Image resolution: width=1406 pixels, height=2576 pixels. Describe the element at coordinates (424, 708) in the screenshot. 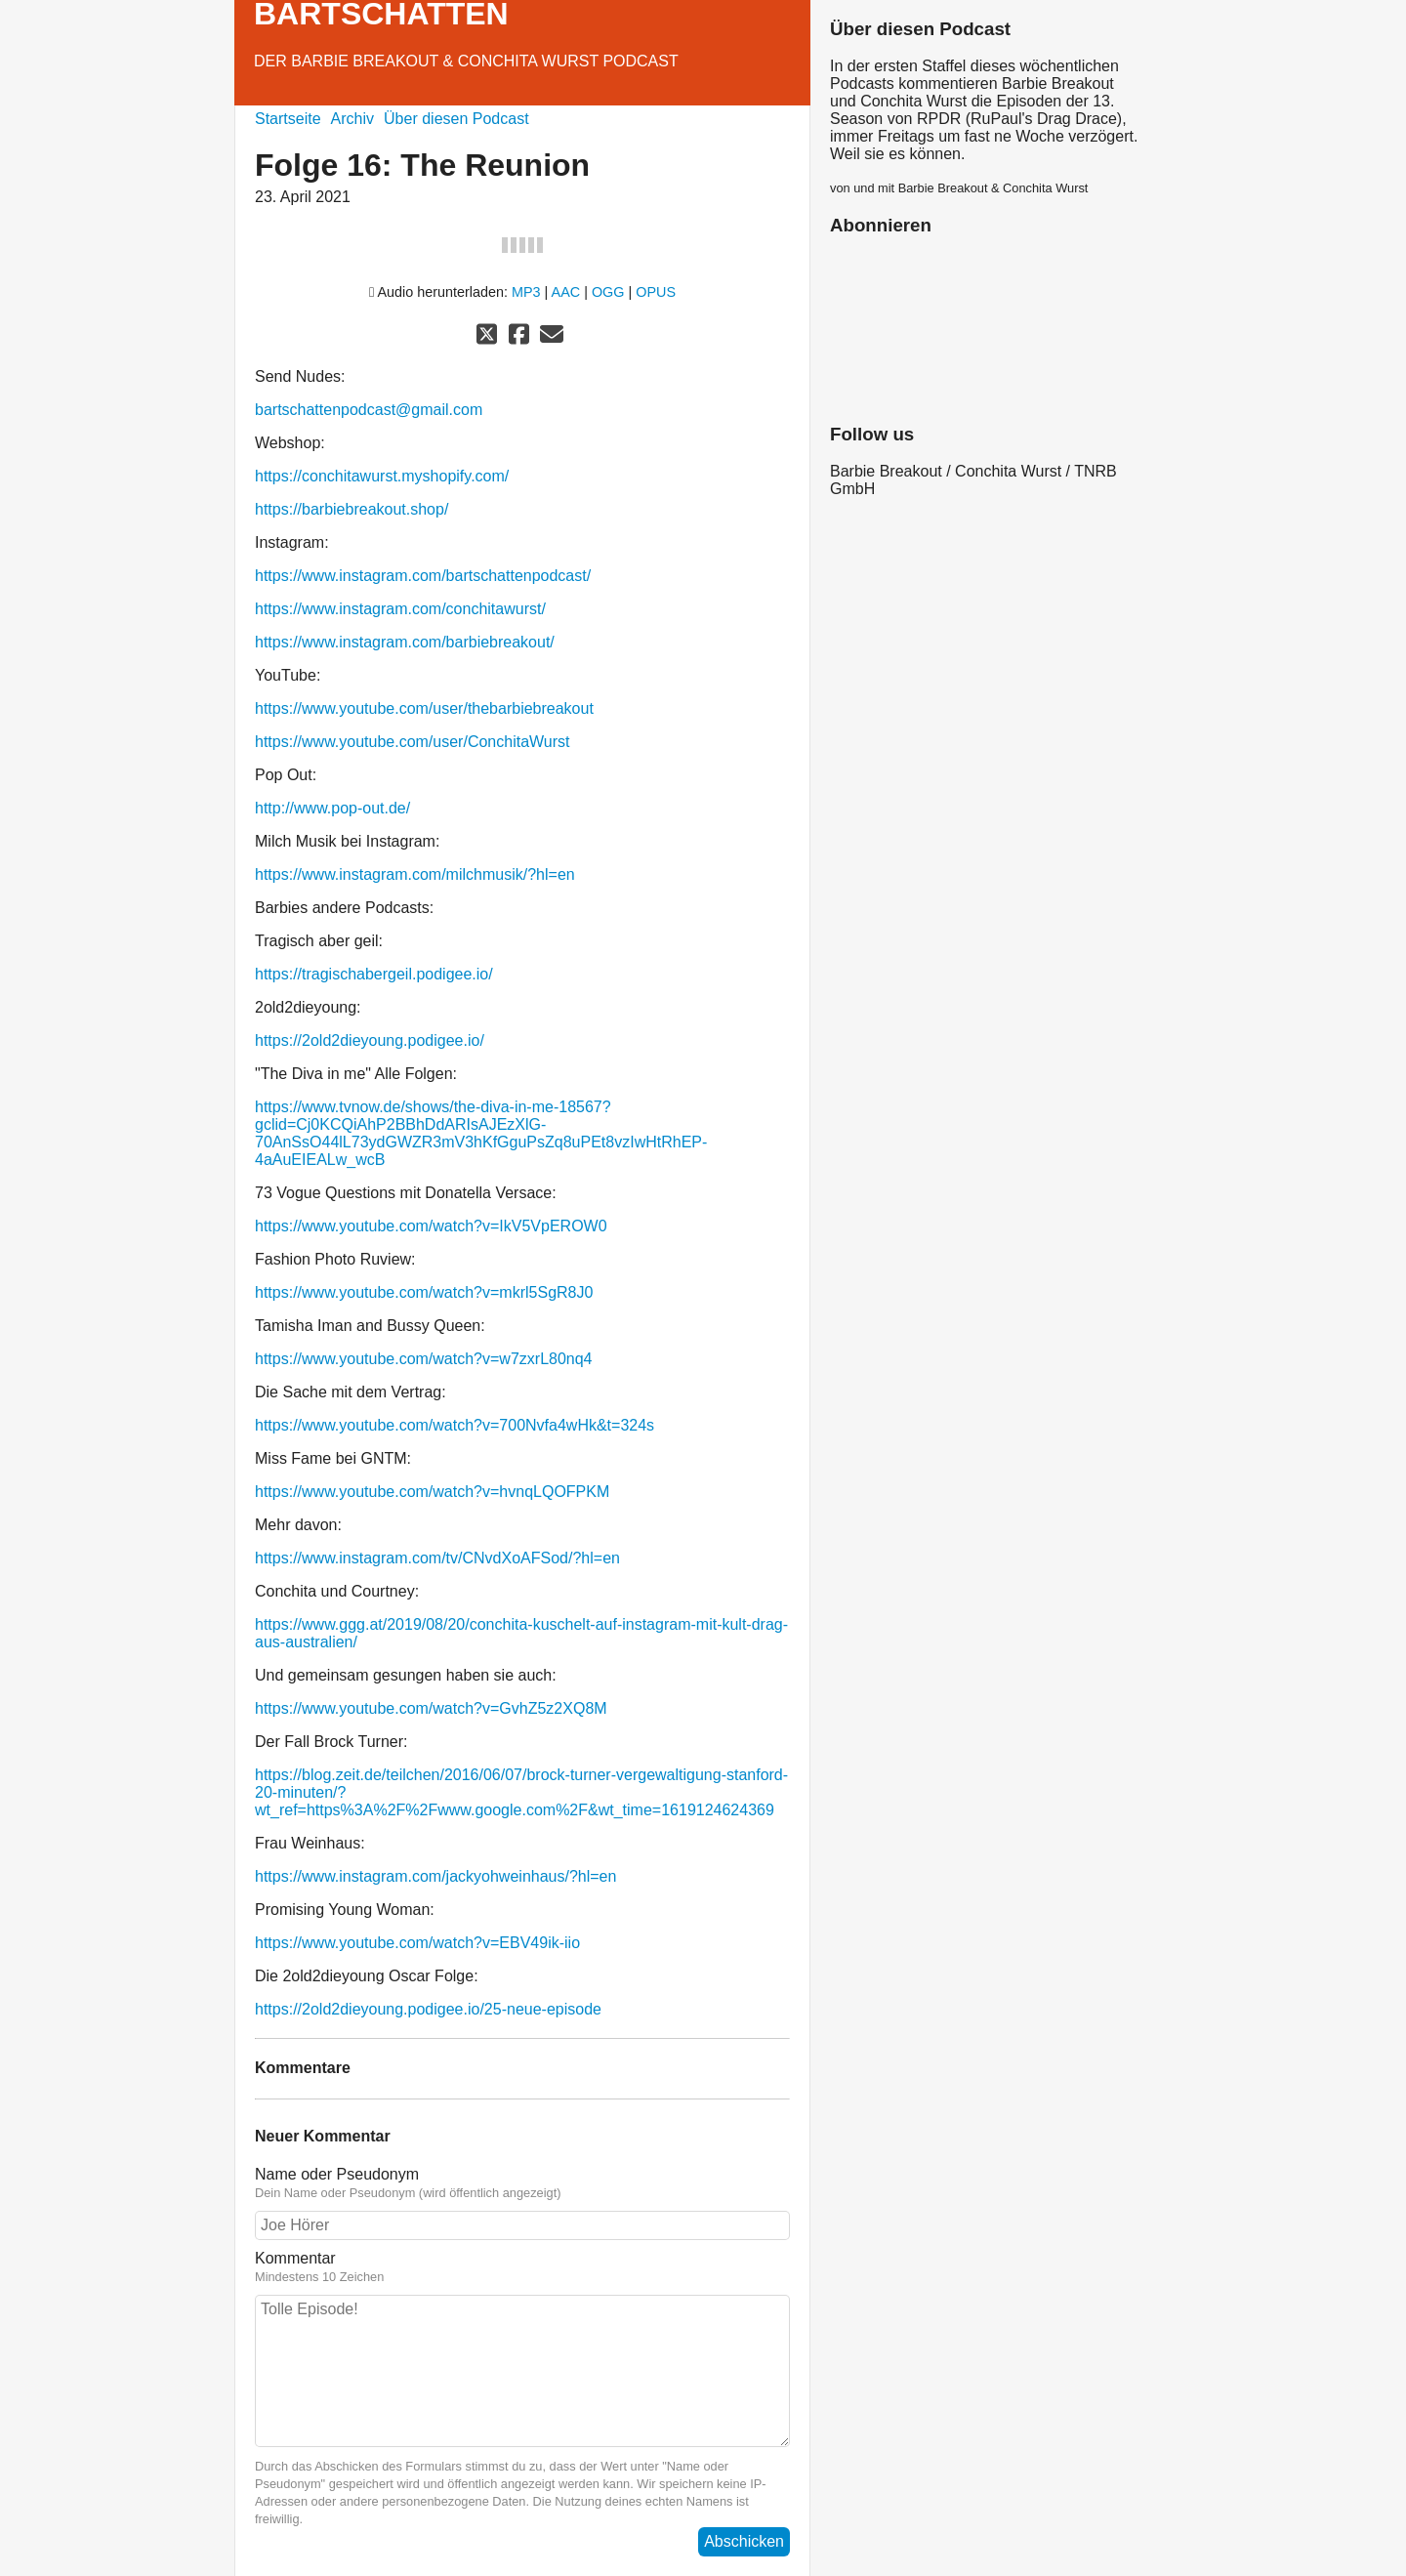

I see `https://www.youtube.com/user/thebarbiebreakout` at that location.